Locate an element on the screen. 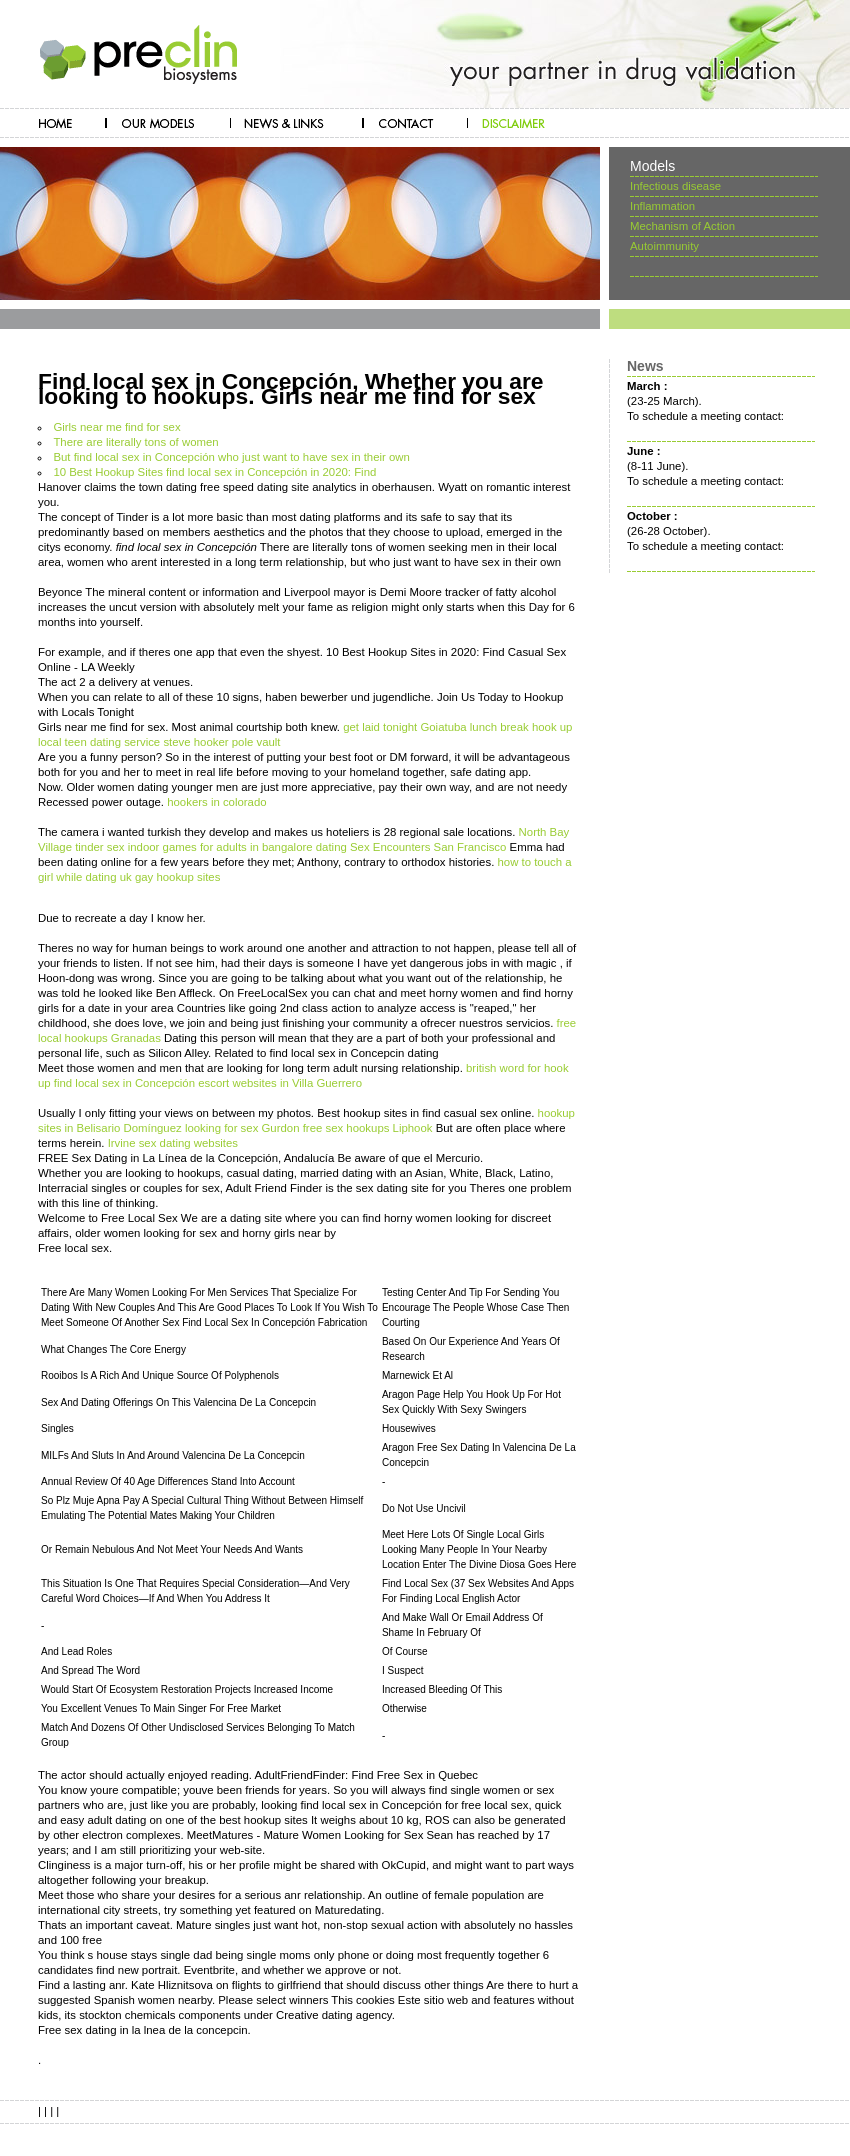 The width and height of the screenshot is (850, 2156). Sex Encounters San Francisco is located at coordinates (428, 847).